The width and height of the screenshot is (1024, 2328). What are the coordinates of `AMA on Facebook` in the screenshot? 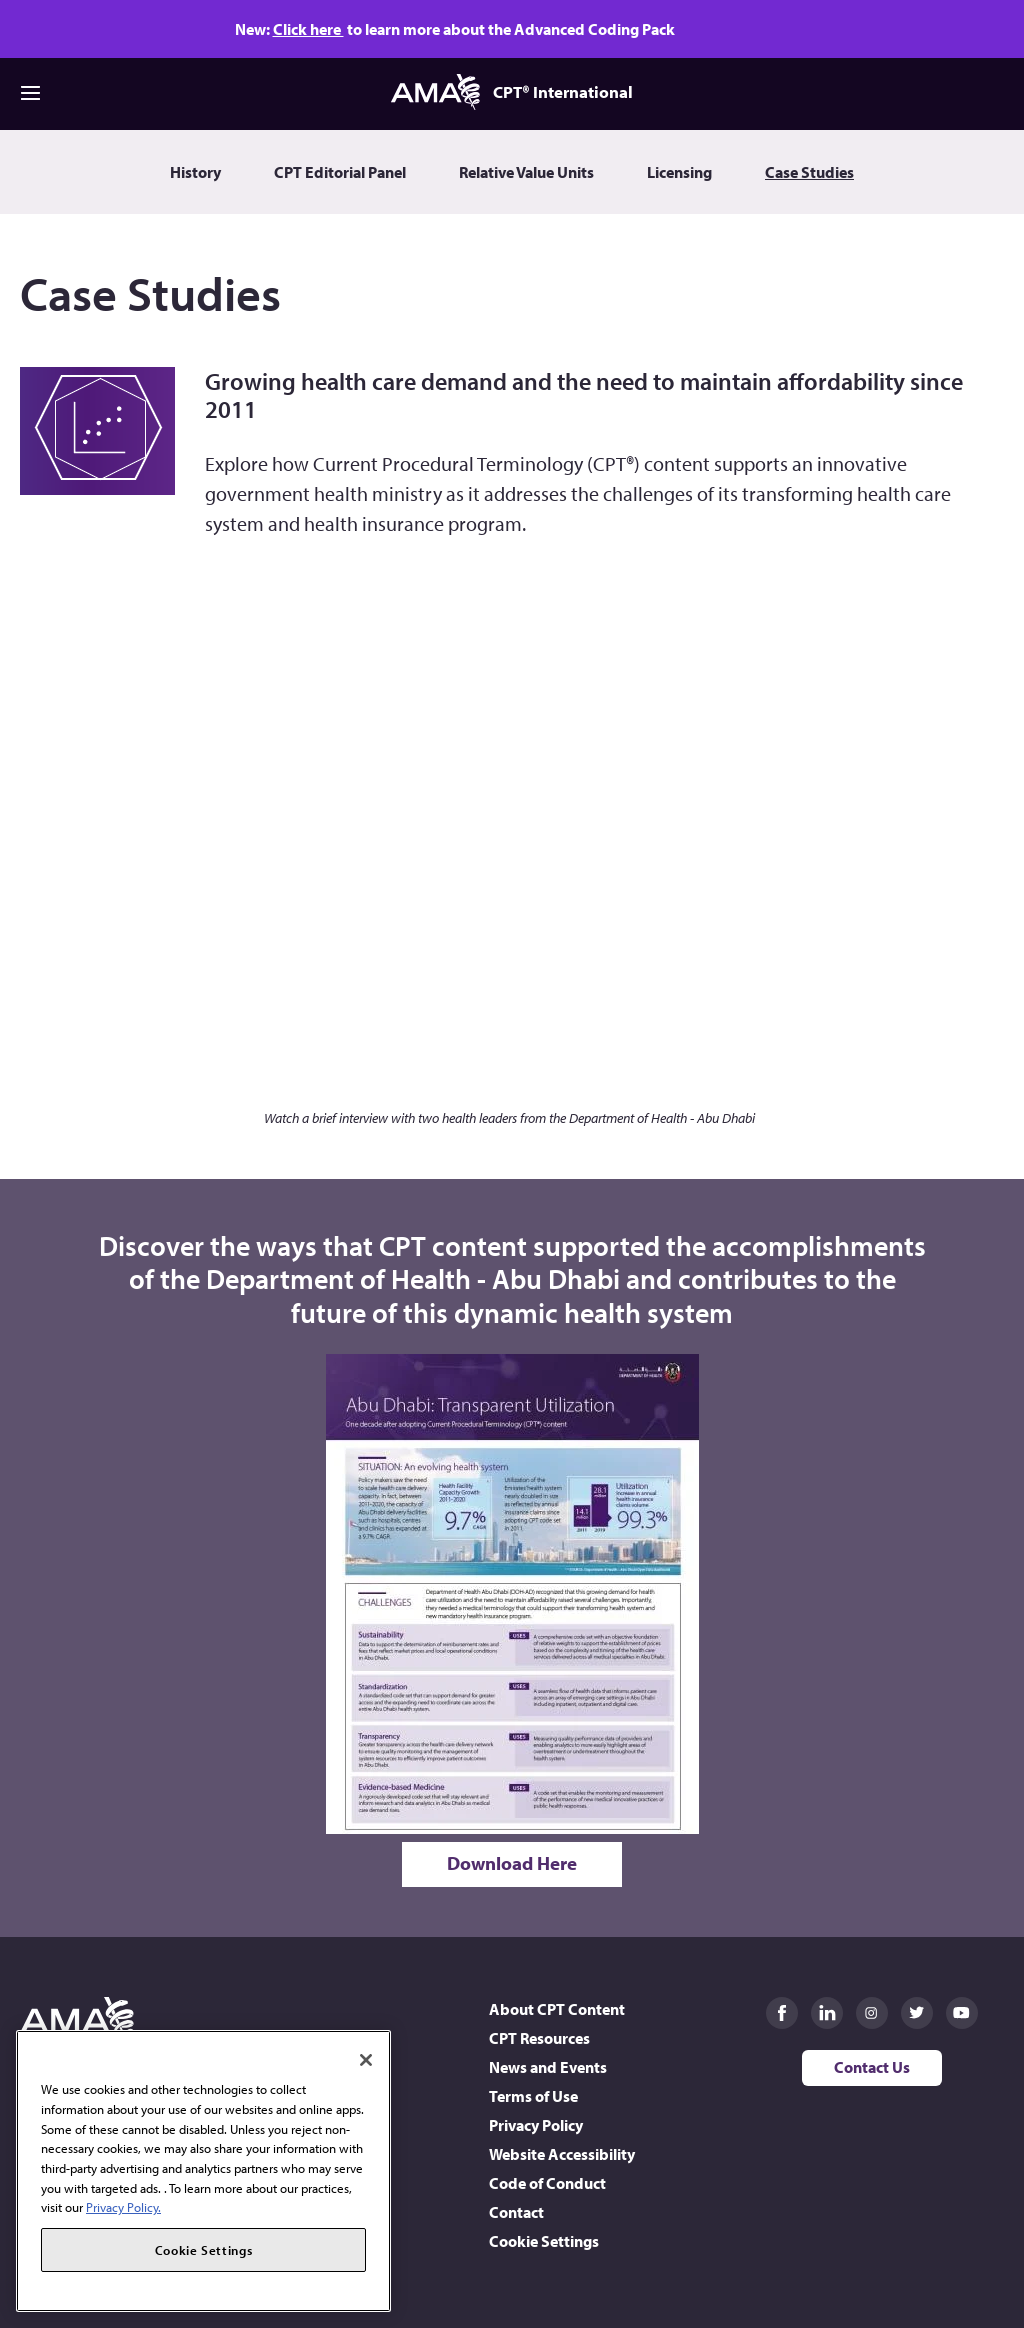 It's located at (782, 2013).